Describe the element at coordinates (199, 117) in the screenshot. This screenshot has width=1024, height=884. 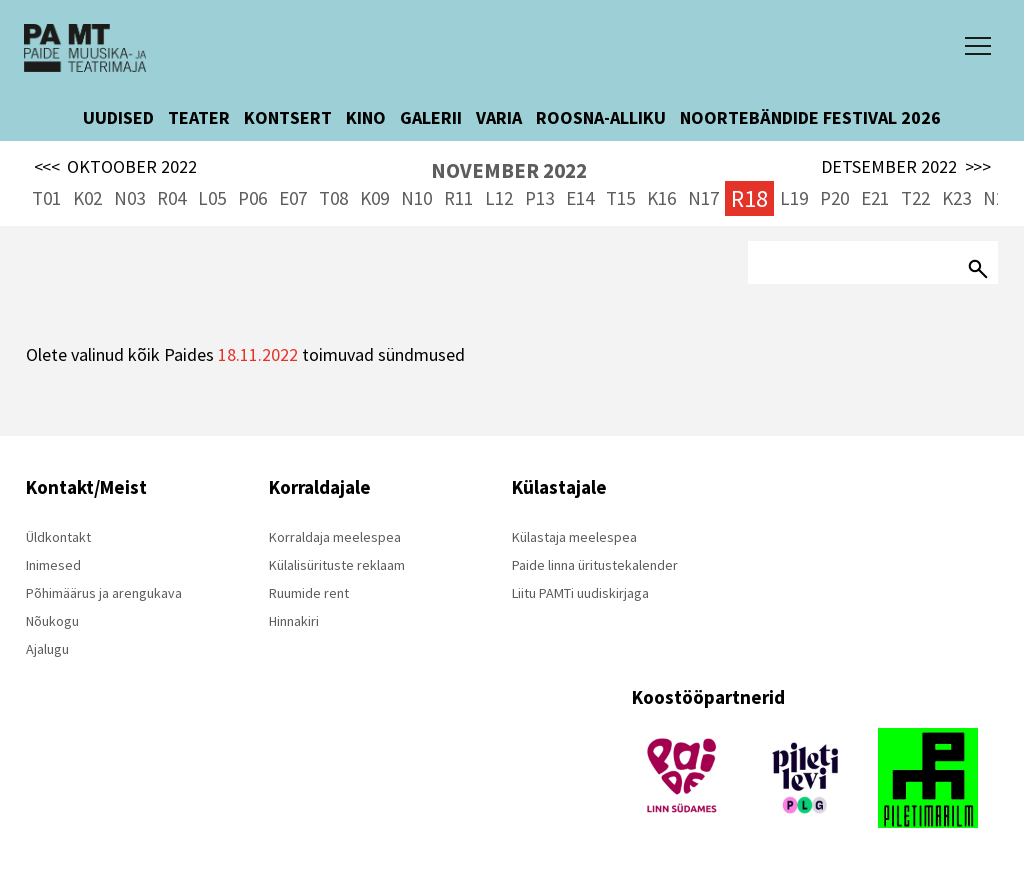
I see `TEATER` at that location.